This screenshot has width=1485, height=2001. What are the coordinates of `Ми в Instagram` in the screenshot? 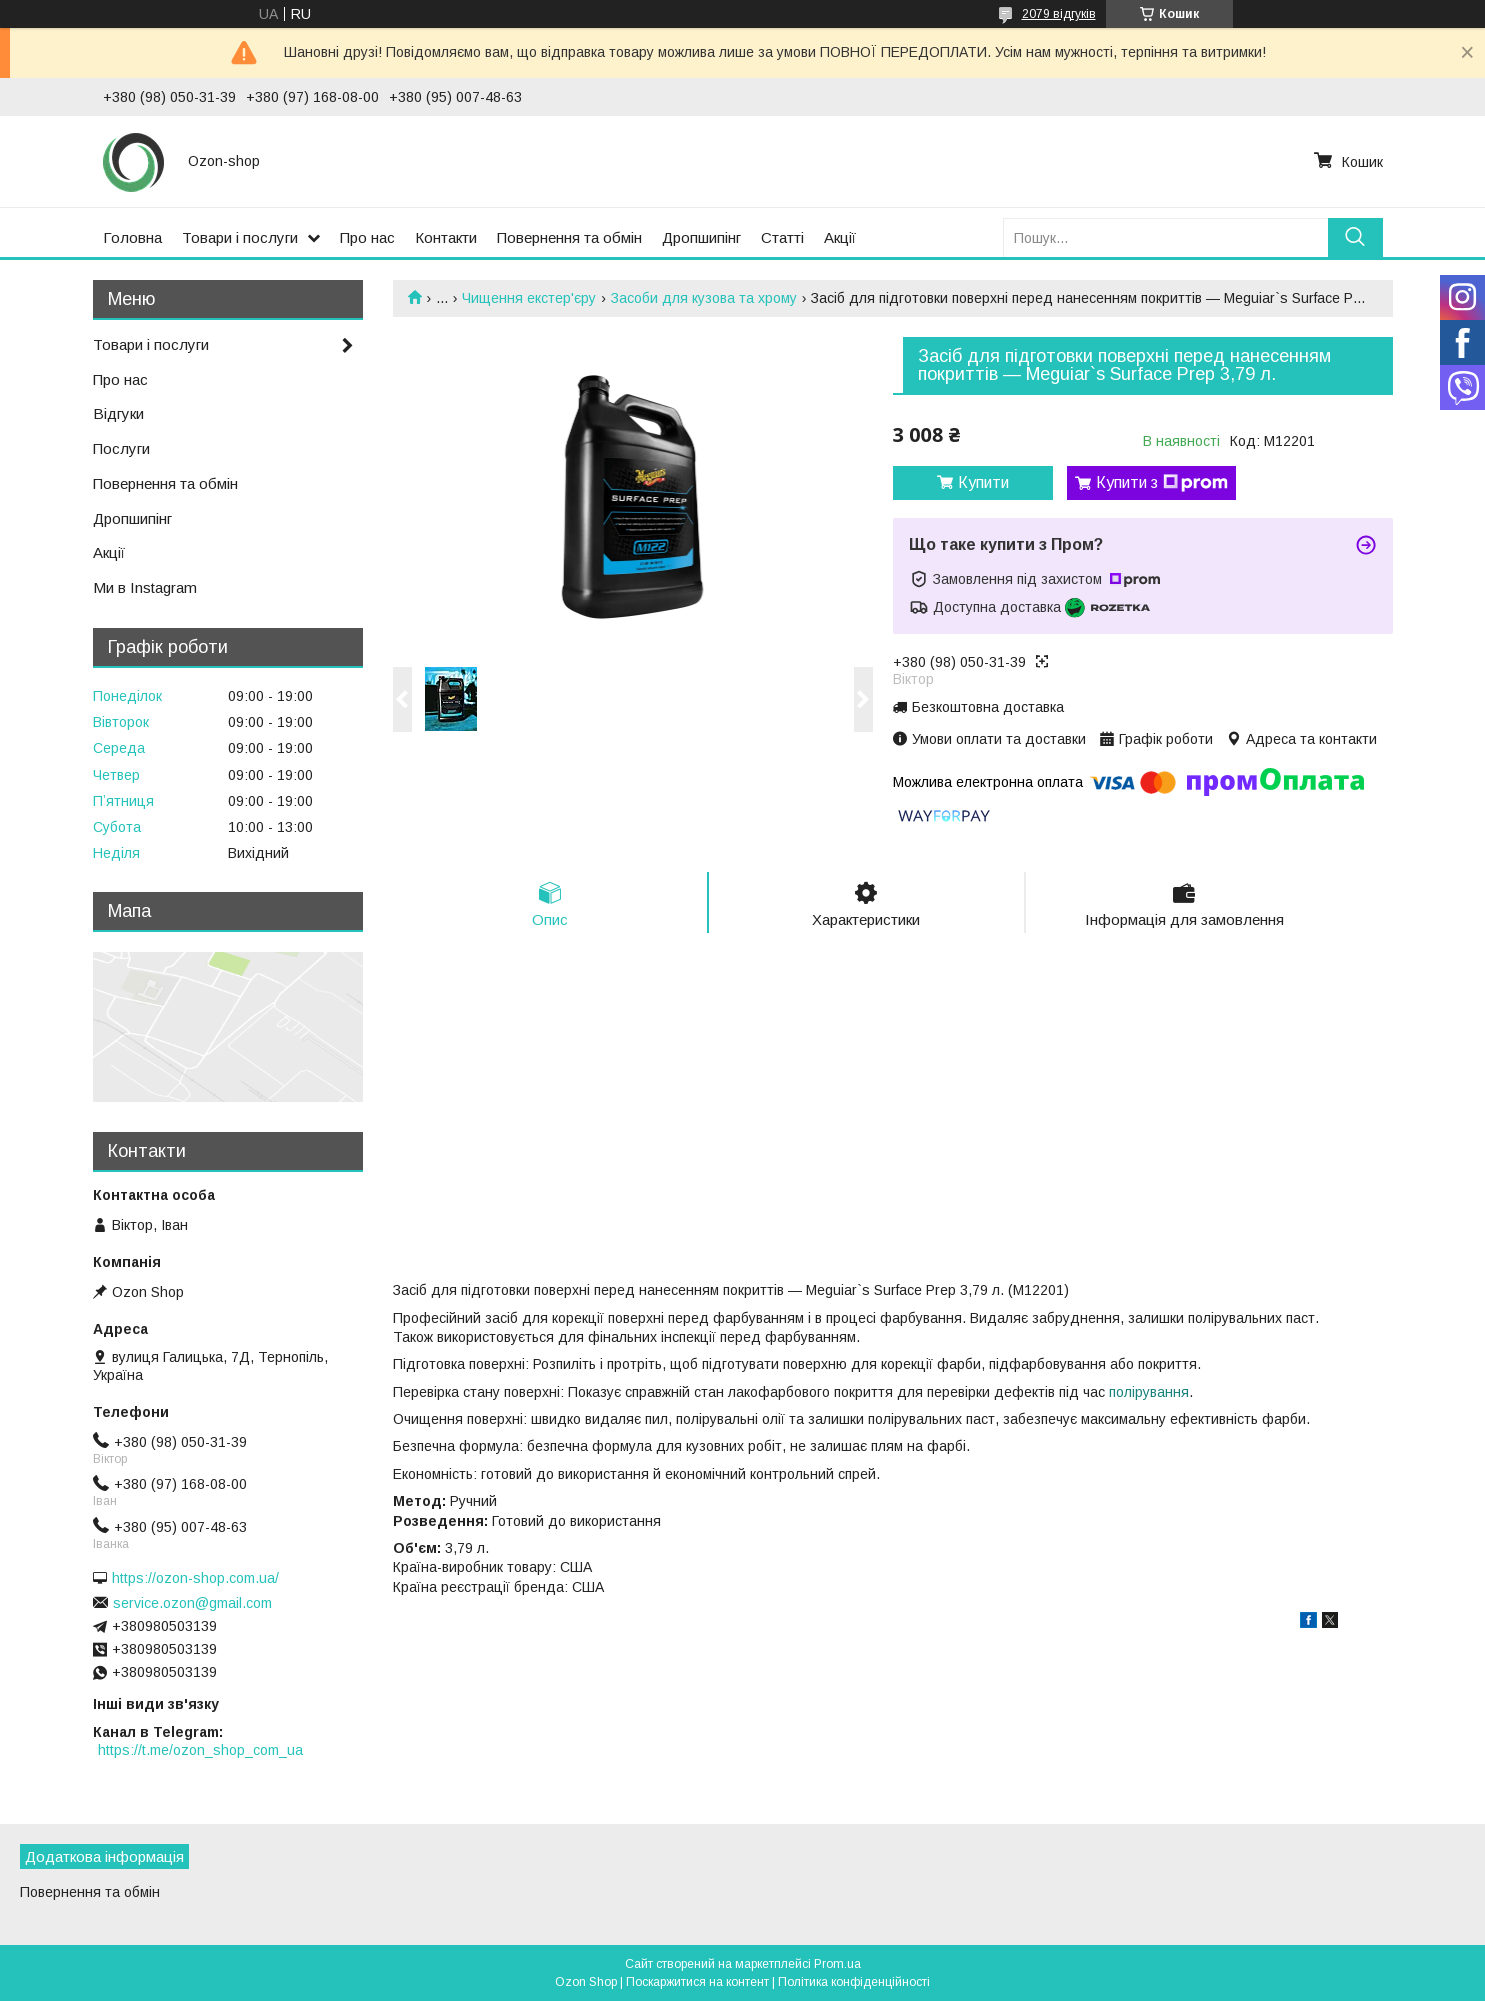 It's located at (145, 587).